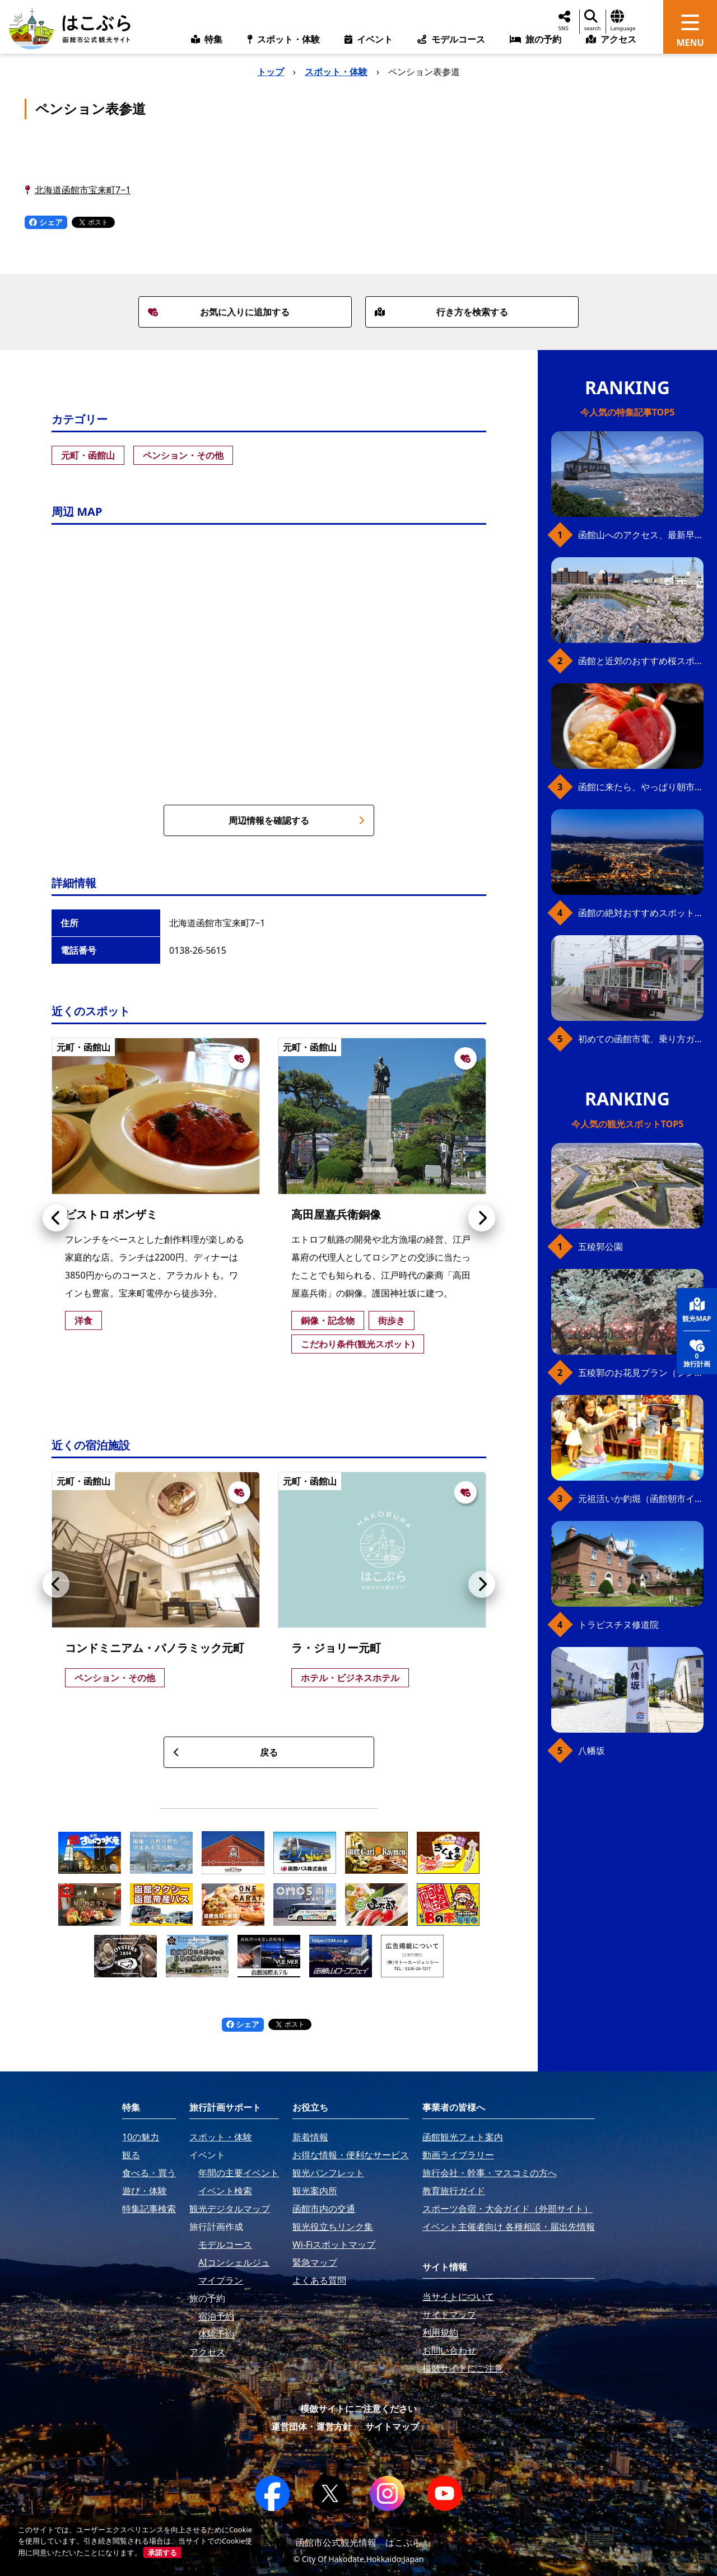 The width and height of the screenshot is (717, 2576). What do you see at coordinates (591, 1750) in the screenshot?
I see `八幡坂` at bounding box center [591, 1750].